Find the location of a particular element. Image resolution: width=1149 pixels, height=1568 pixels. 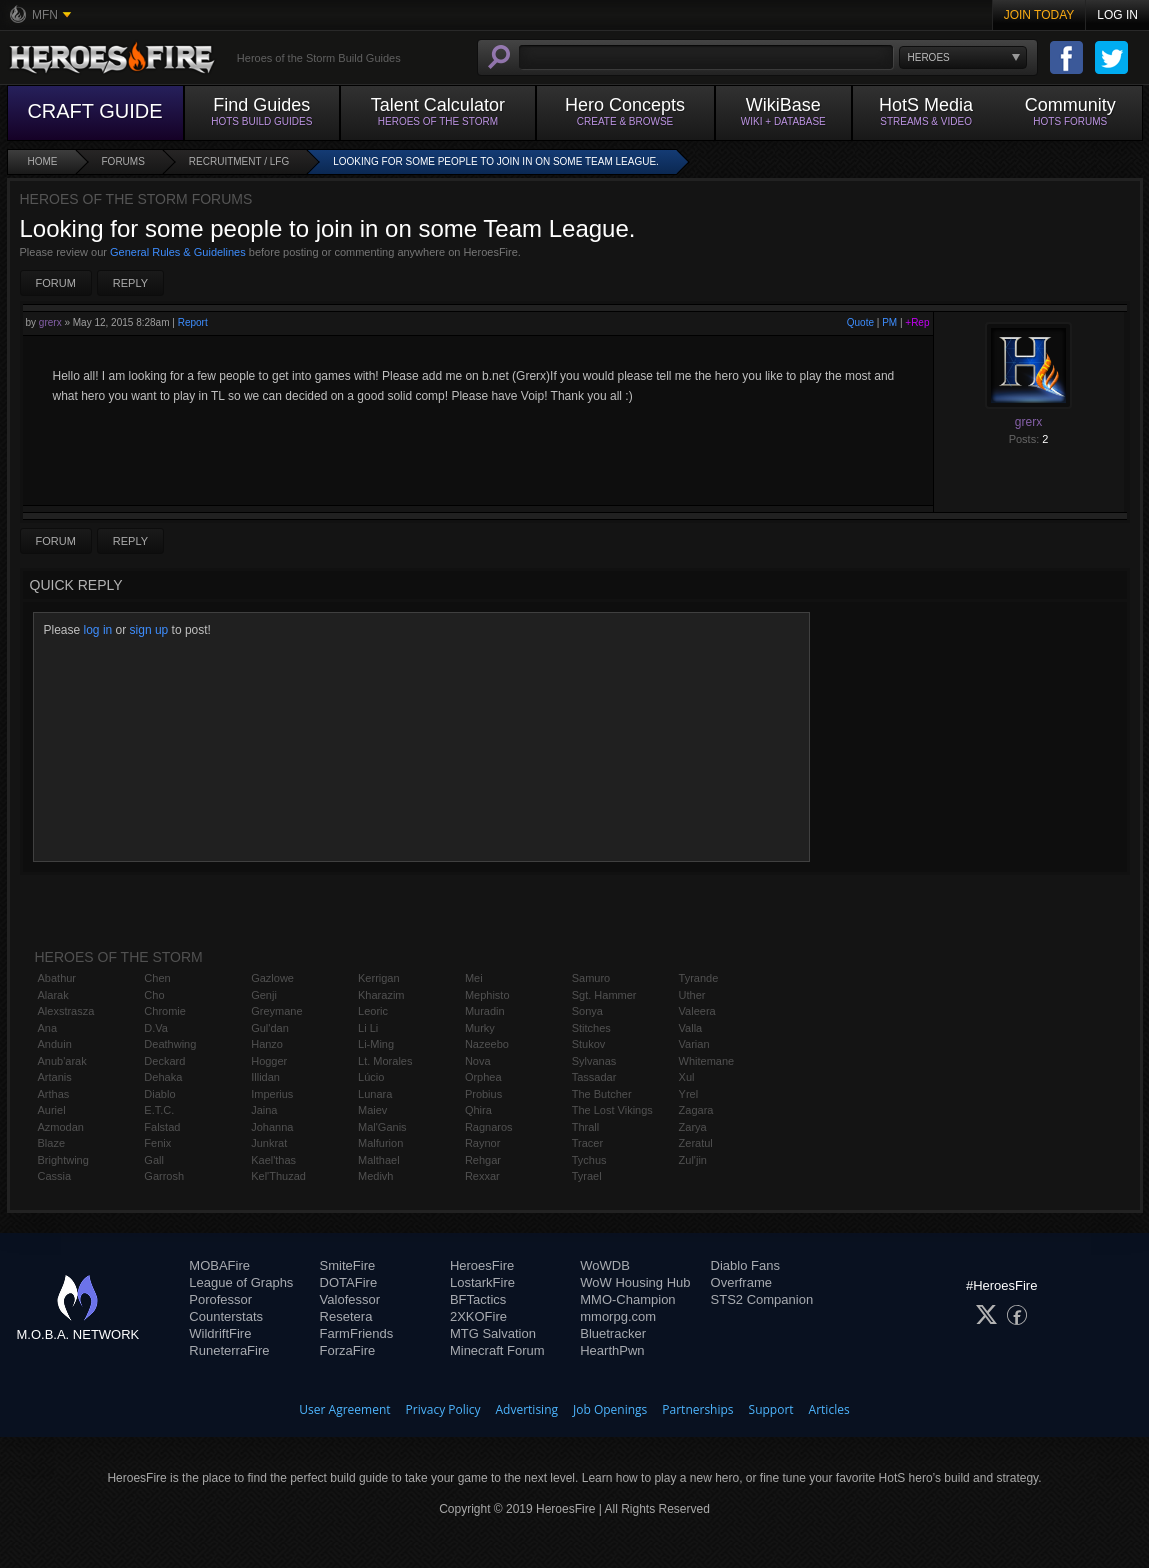

Artanis is located at coordinates (55, 1077).